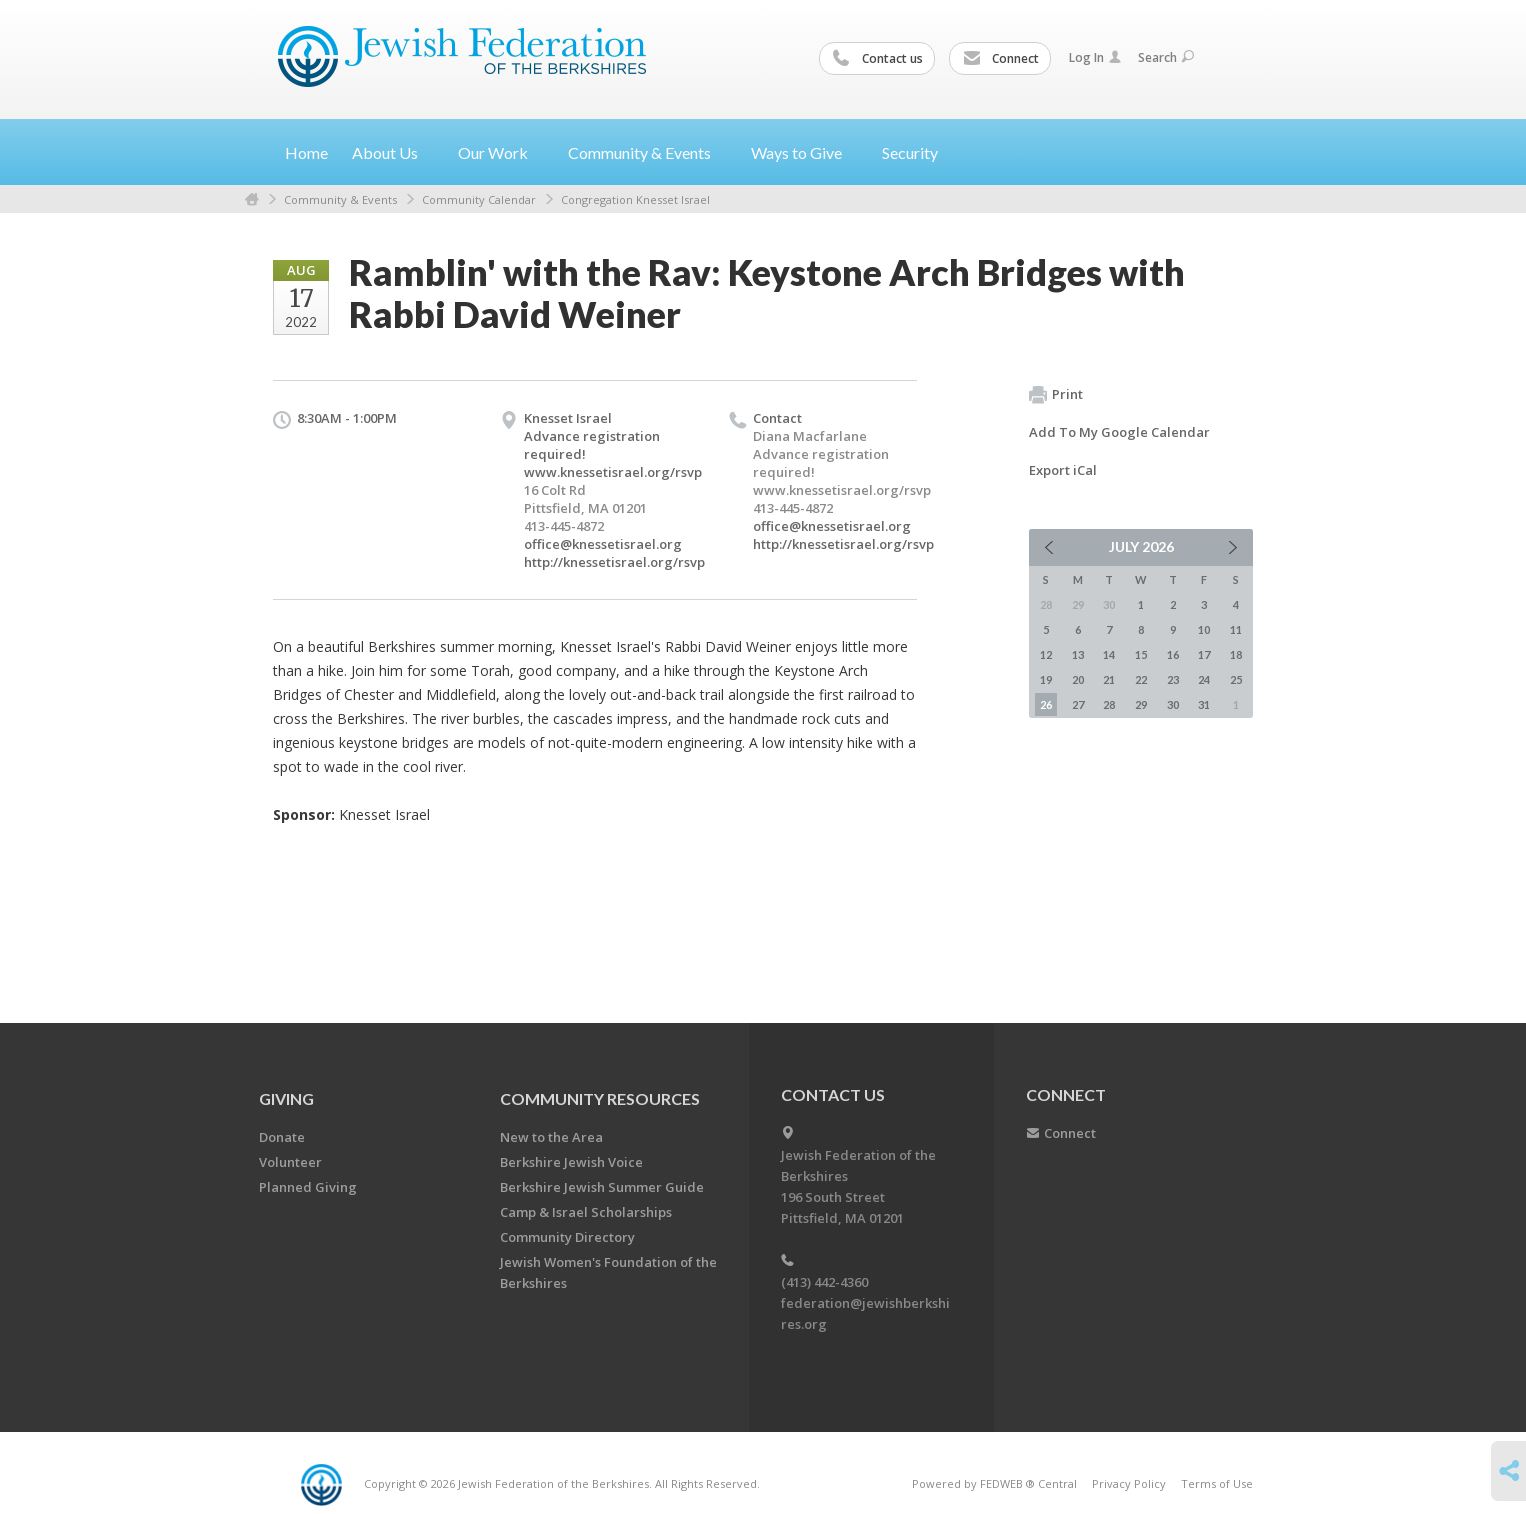  Describe the element at coordinates (1109, 704) in the screenshot. I see `28` at that location.